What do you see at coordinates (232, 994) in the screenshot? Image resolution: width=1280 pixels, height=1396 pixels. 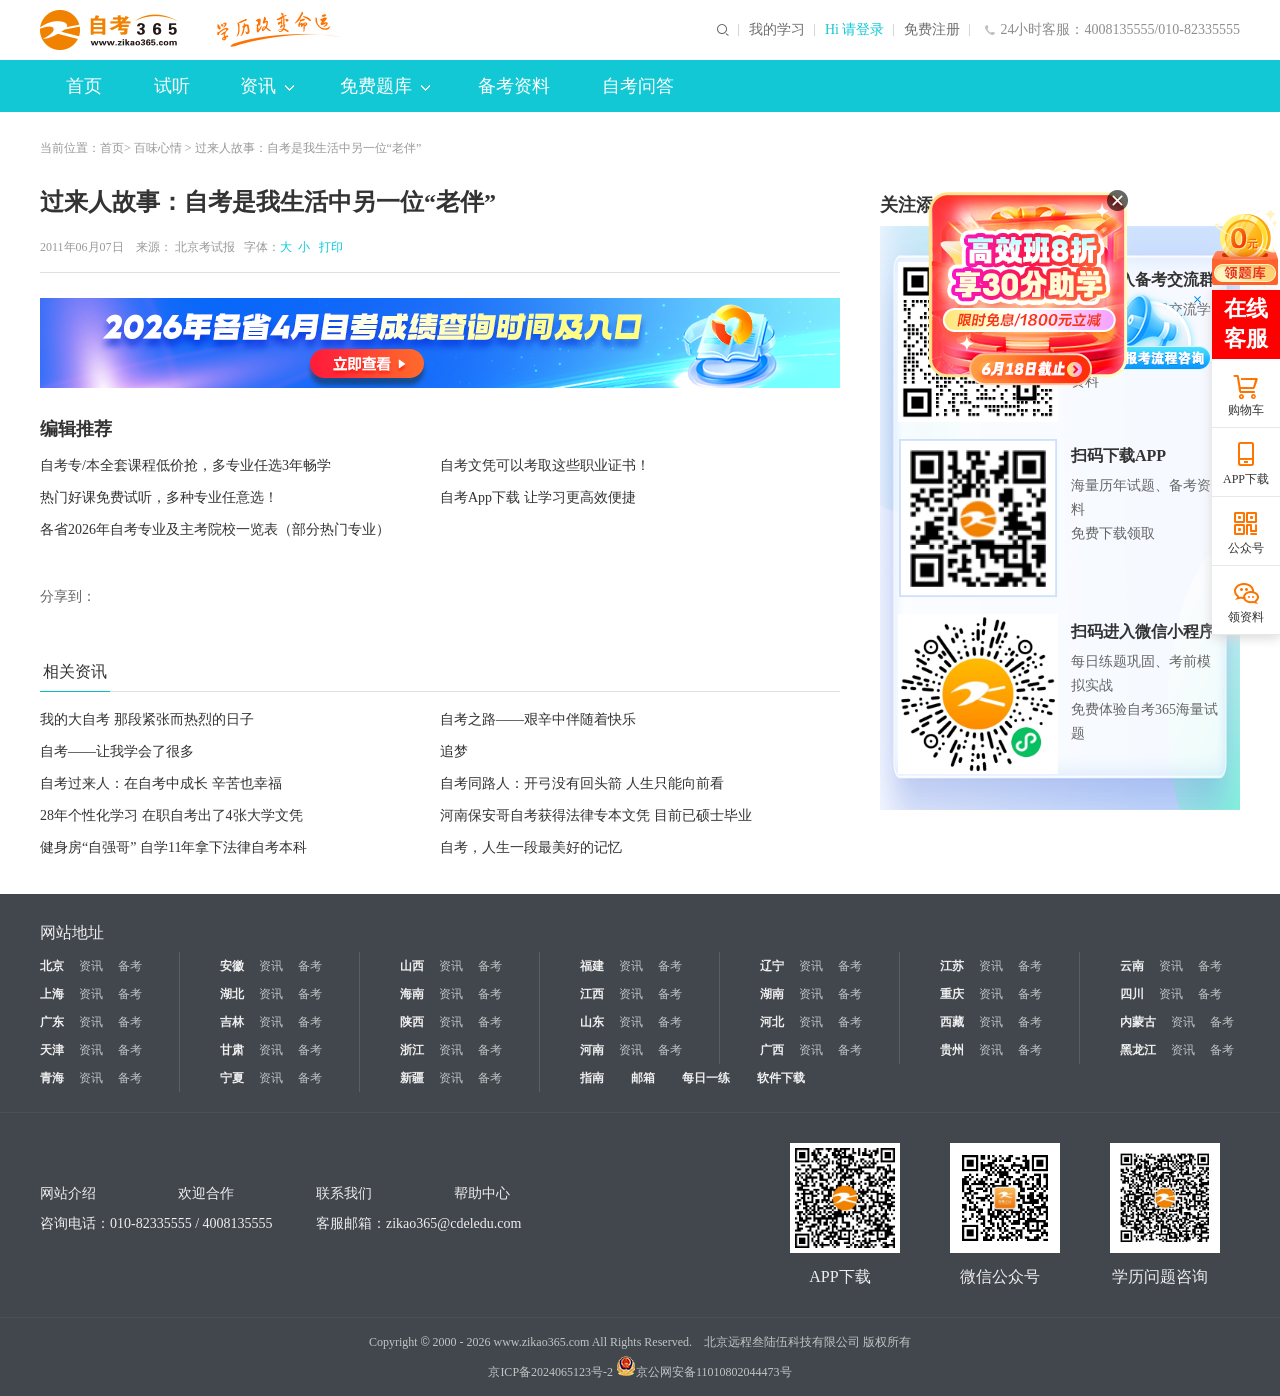 I see `湖北` at bounding box center [232, 994].